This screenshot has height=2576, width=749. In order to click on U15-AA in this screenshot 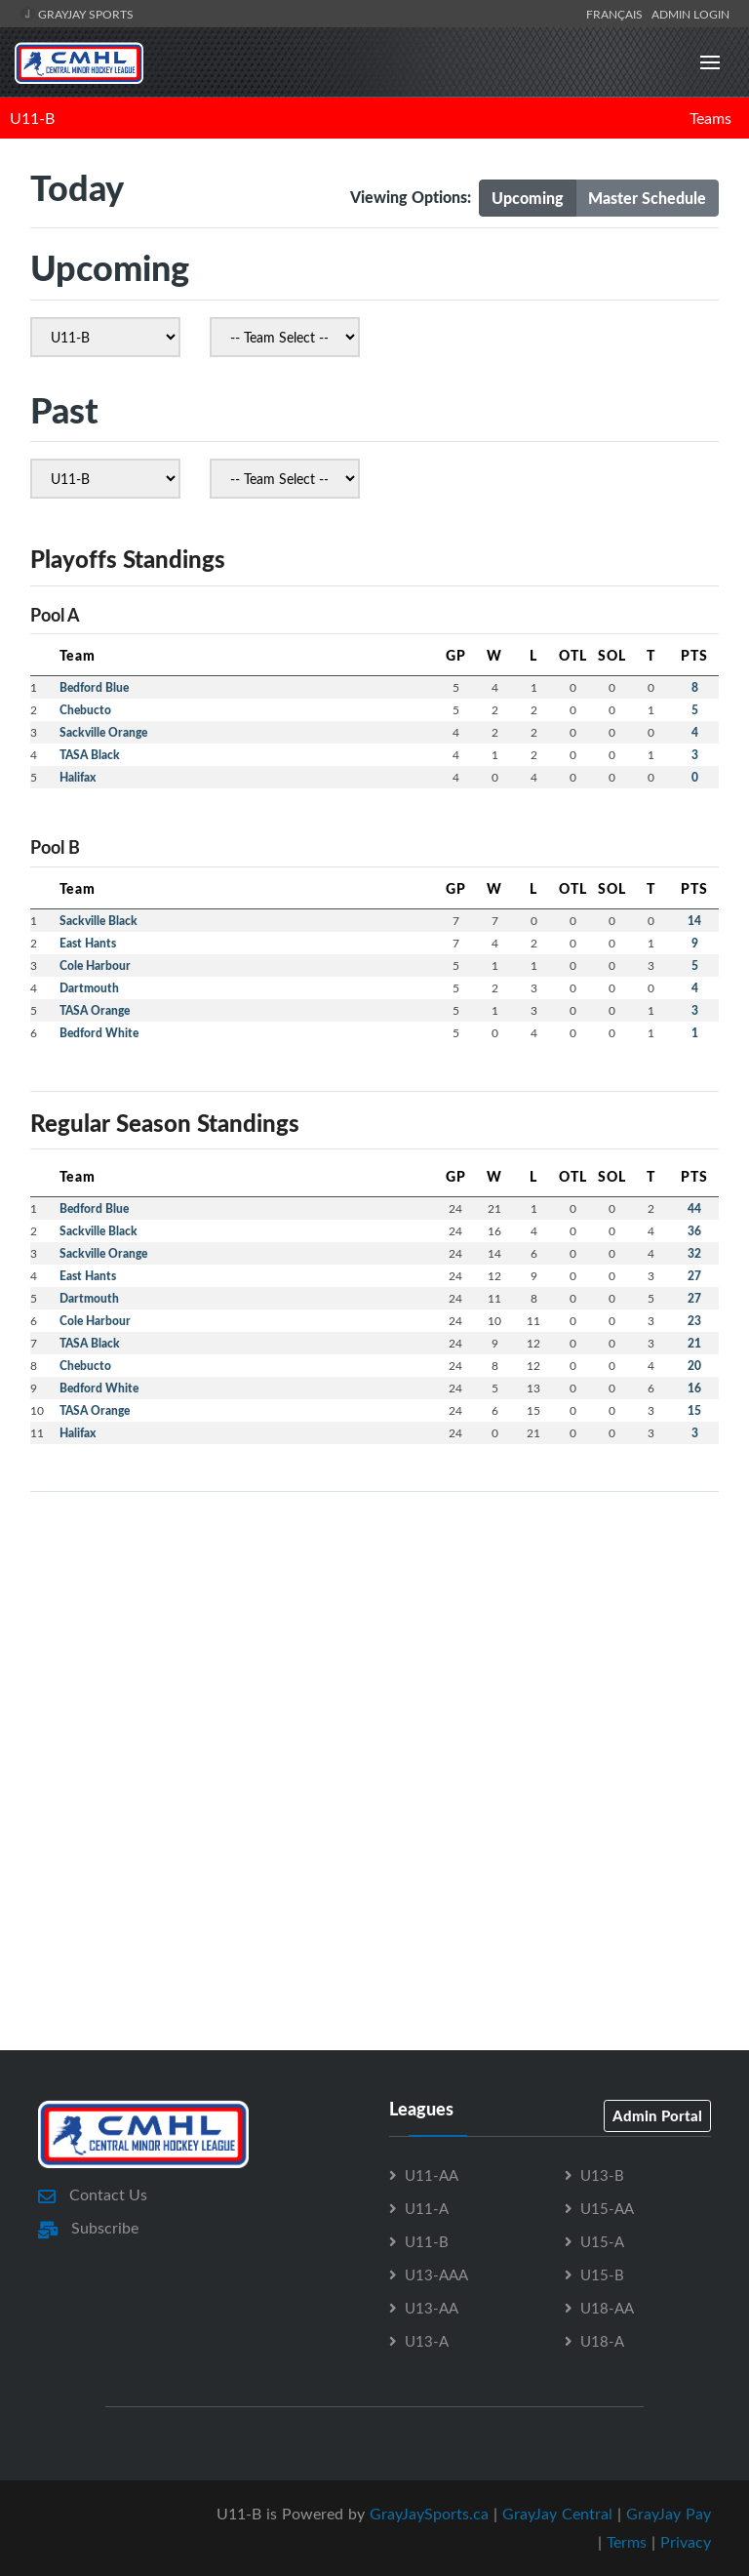, I will do `click(607, 2208)`.